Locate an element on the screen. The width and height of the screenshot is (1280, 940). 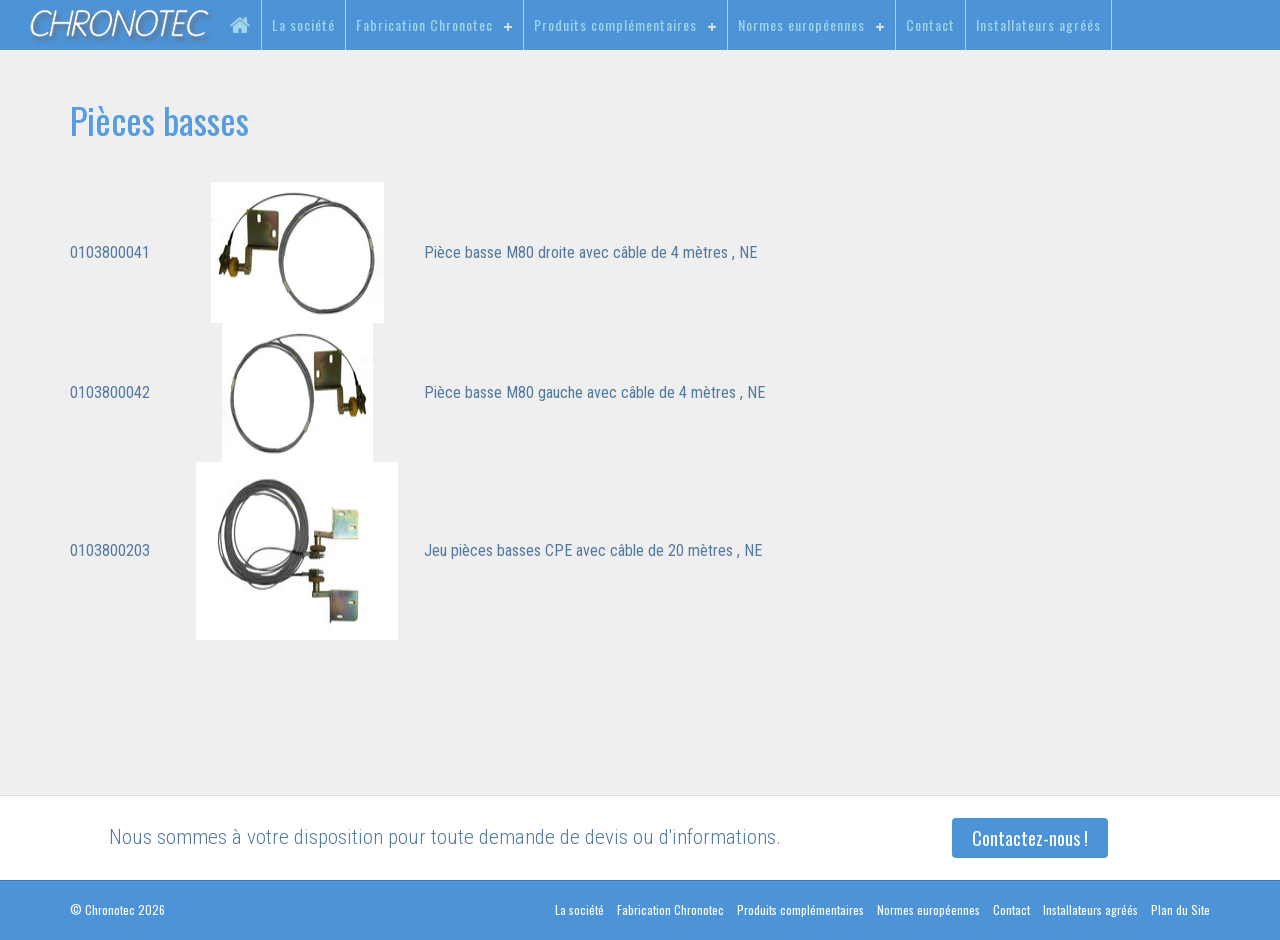
Contactez-nous ! is located at coordinates (1030, 838).